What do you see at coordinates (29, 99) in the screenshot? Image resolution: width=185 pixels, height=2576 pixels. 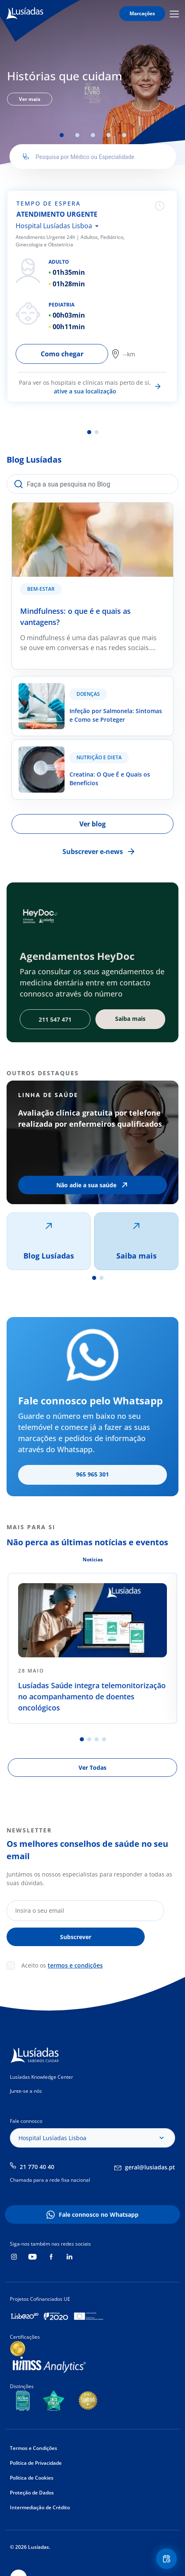 I see `Ver mais` at bounding box center [29, 99].